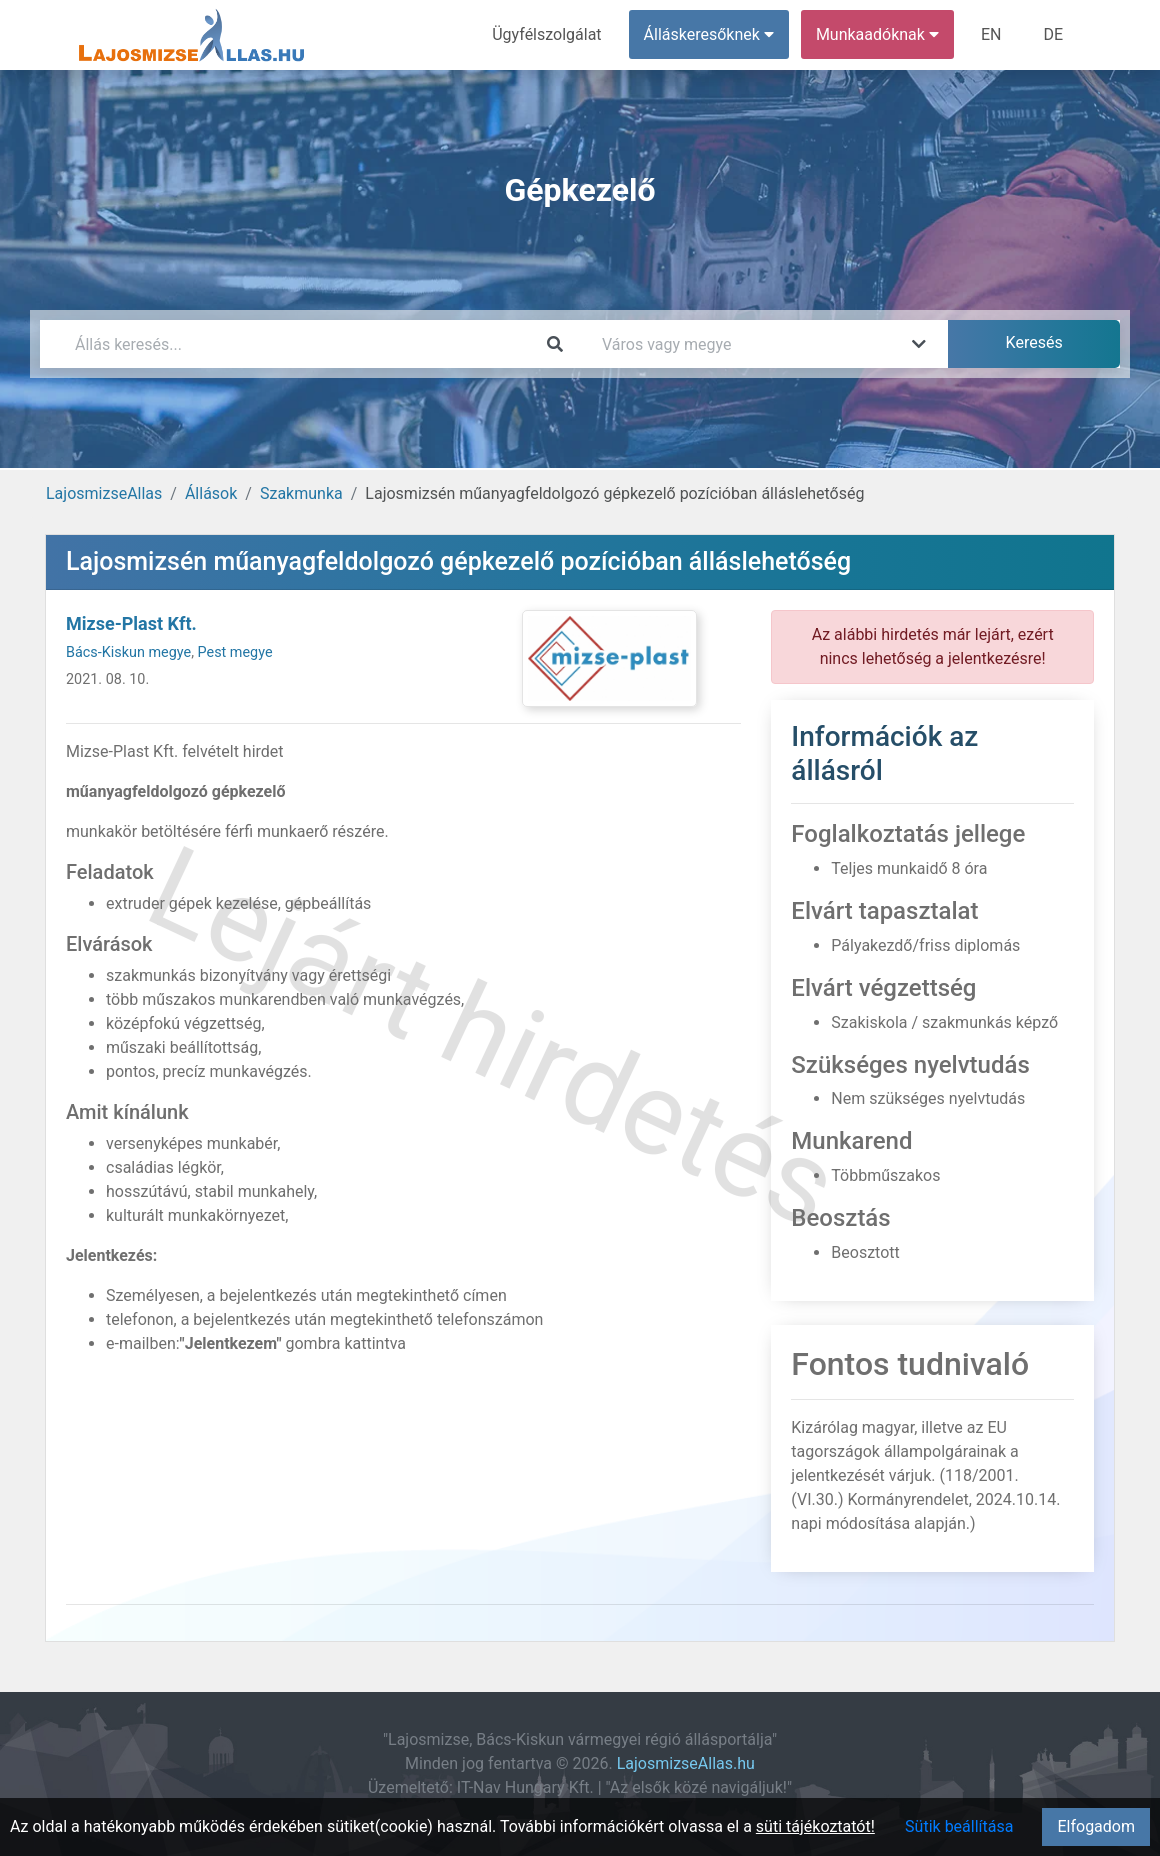  What do you see at coordinates (301, 493) in the screenshot?
I see `Szakmunka` at bounding box center [301, 493].